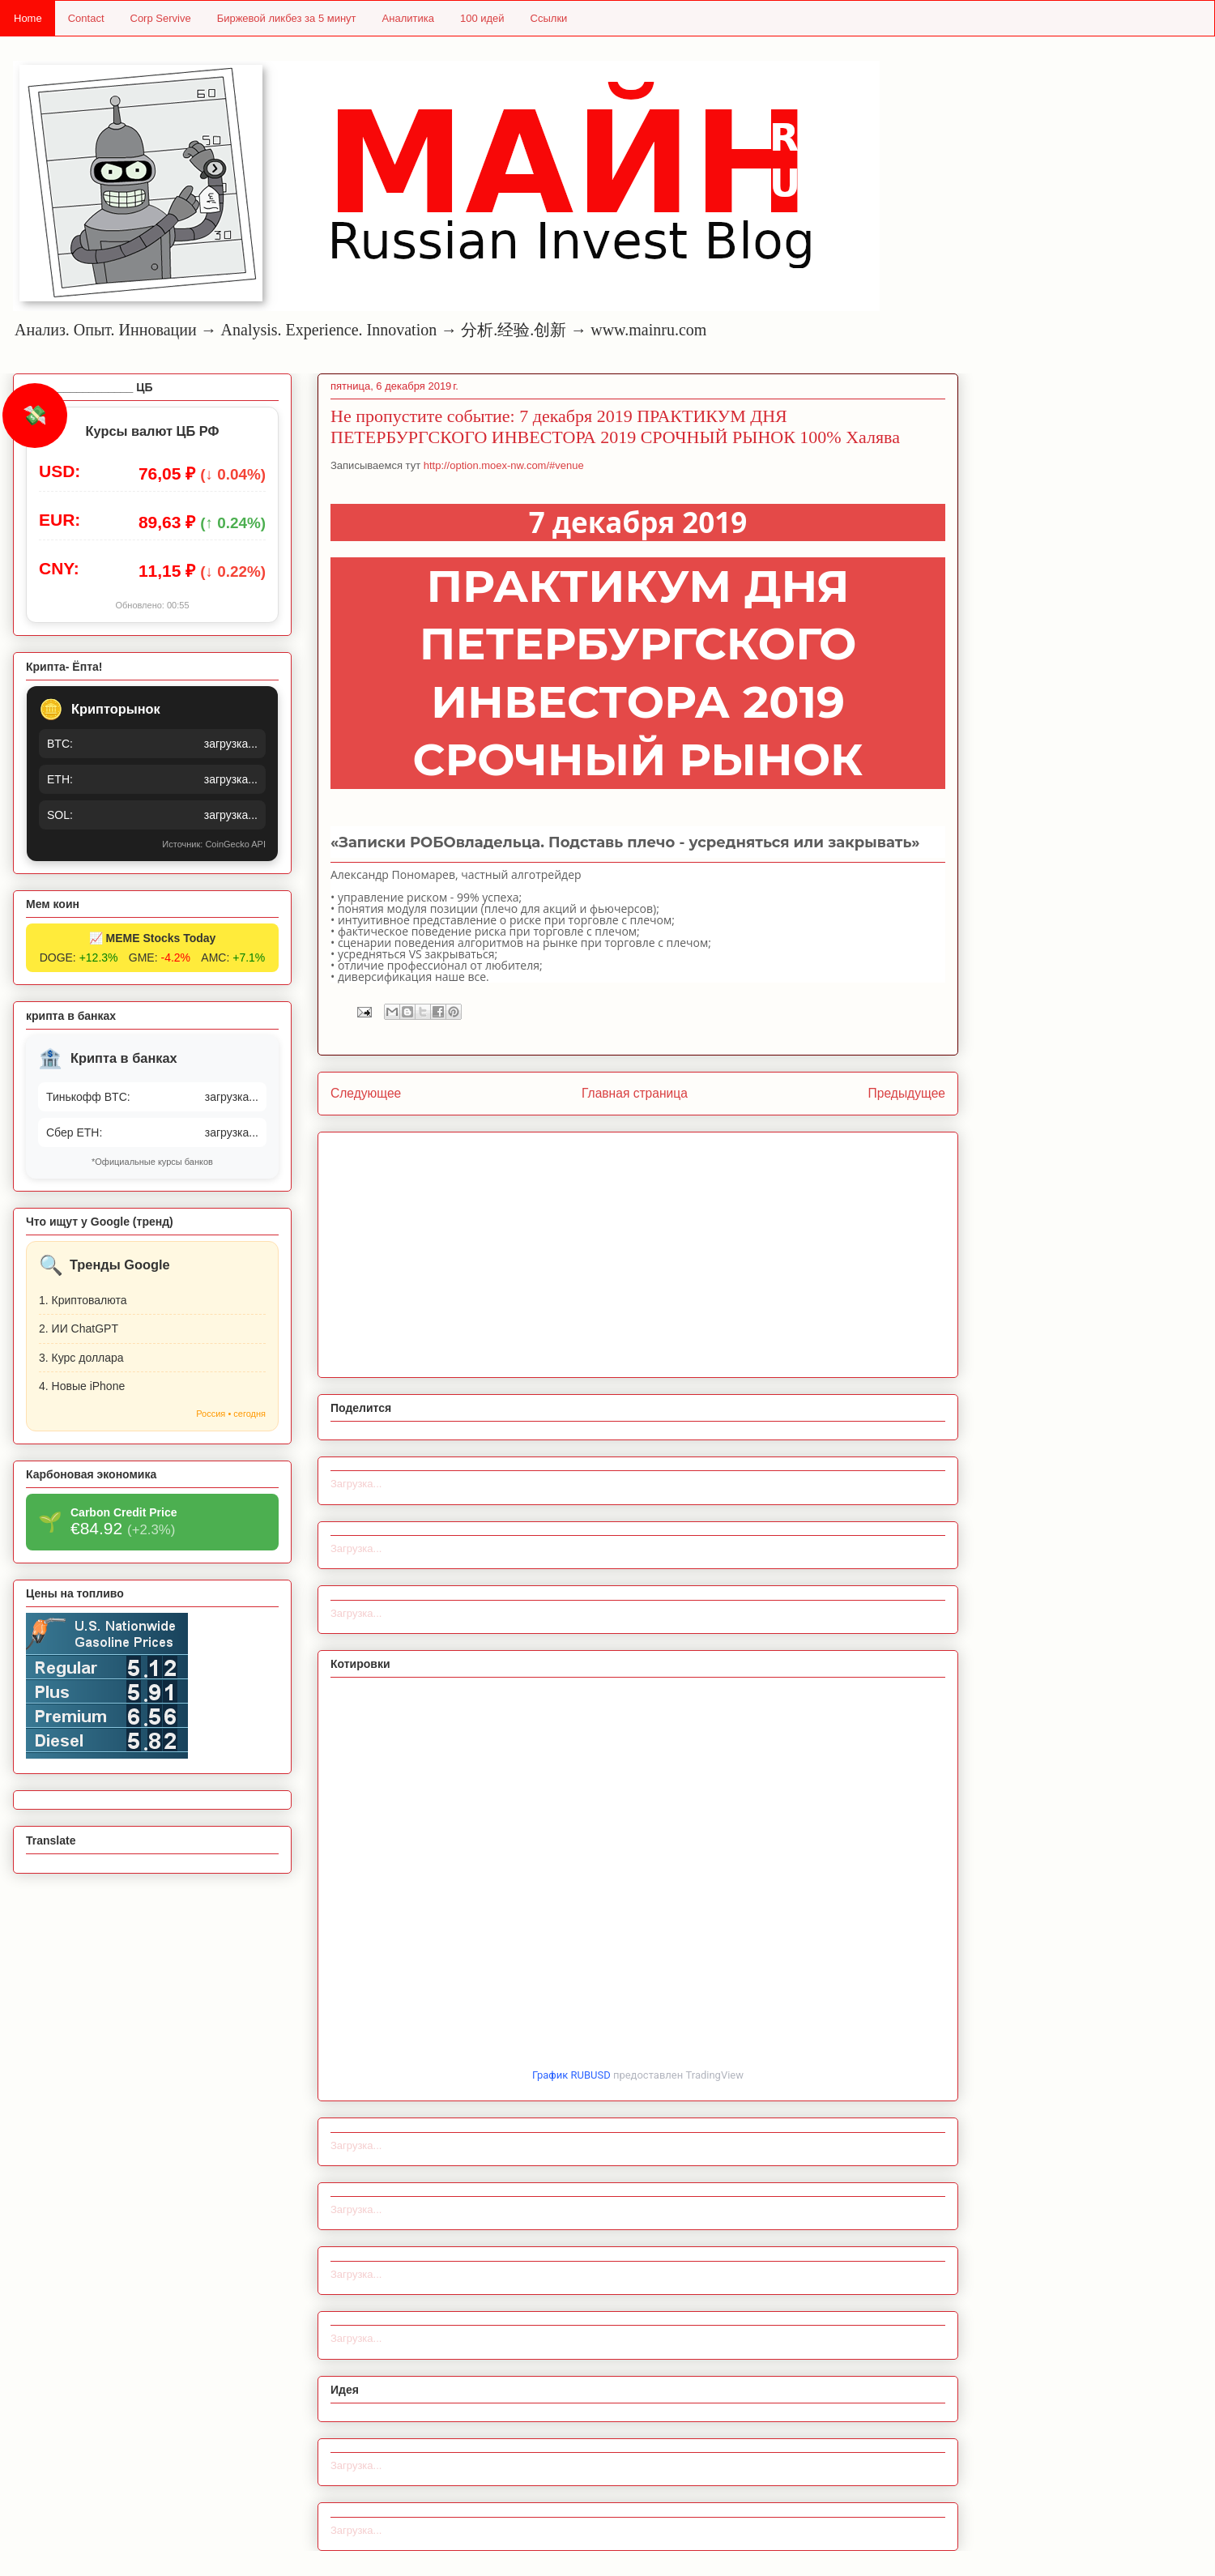 The image size is (1215, 2576). What do you see at coordinates (86, 18) in the screenshot?
I see `Contact` at bounding box center [86, 18].